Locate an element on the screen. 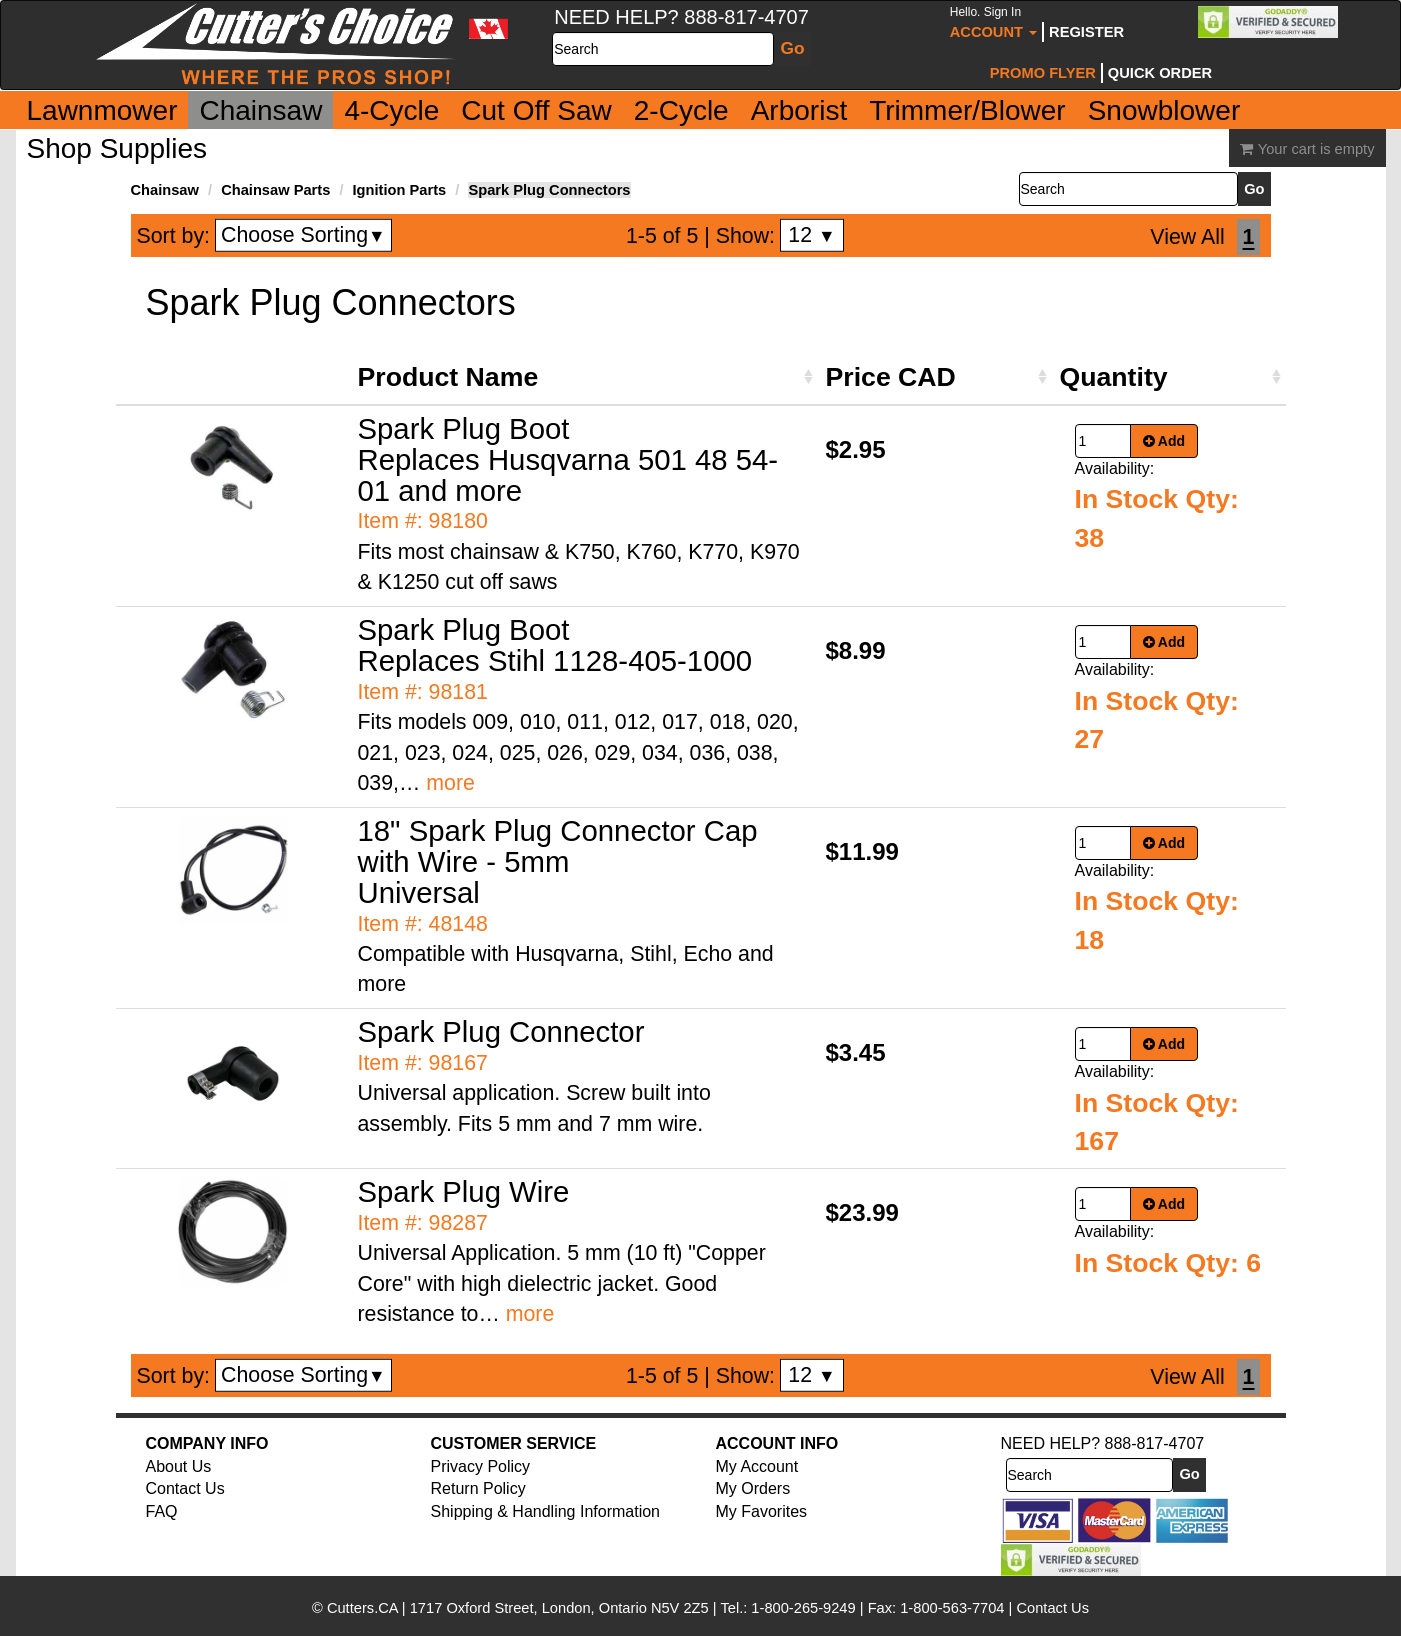  2-Cycle is located at coordinates (681, 110).